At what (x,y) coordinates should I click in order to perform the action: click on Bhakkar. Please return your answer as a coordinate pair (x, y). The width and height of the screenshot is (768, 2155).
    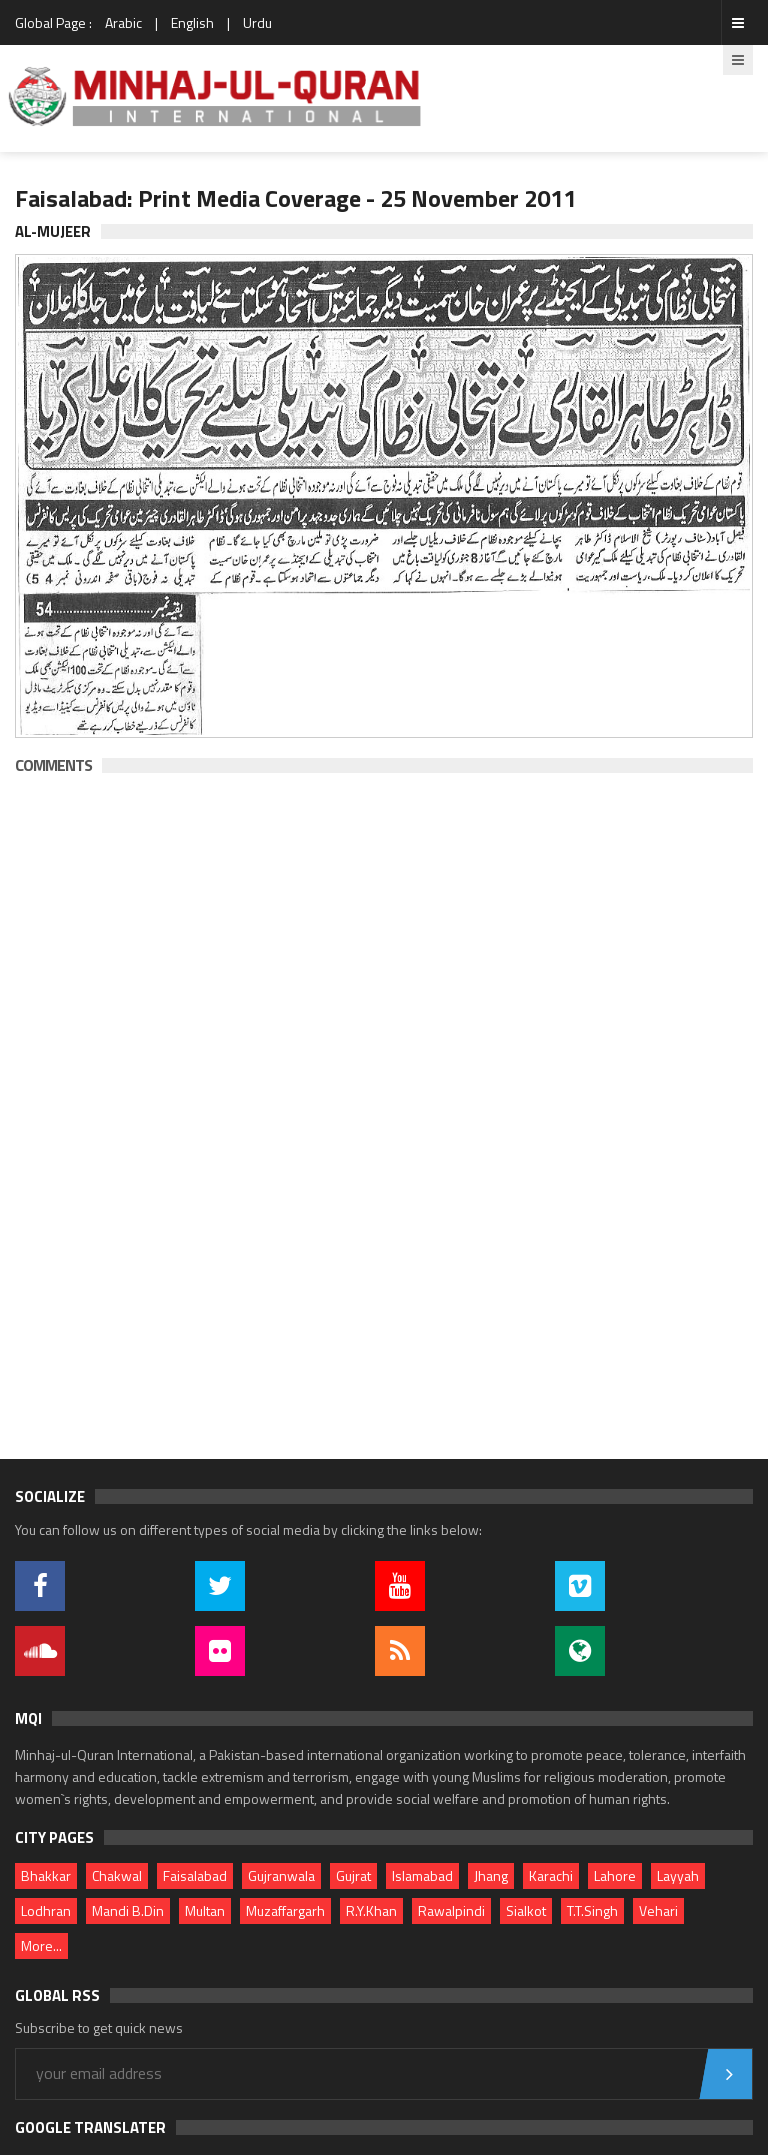
    Looking at the image, I should click on (46, 1875).